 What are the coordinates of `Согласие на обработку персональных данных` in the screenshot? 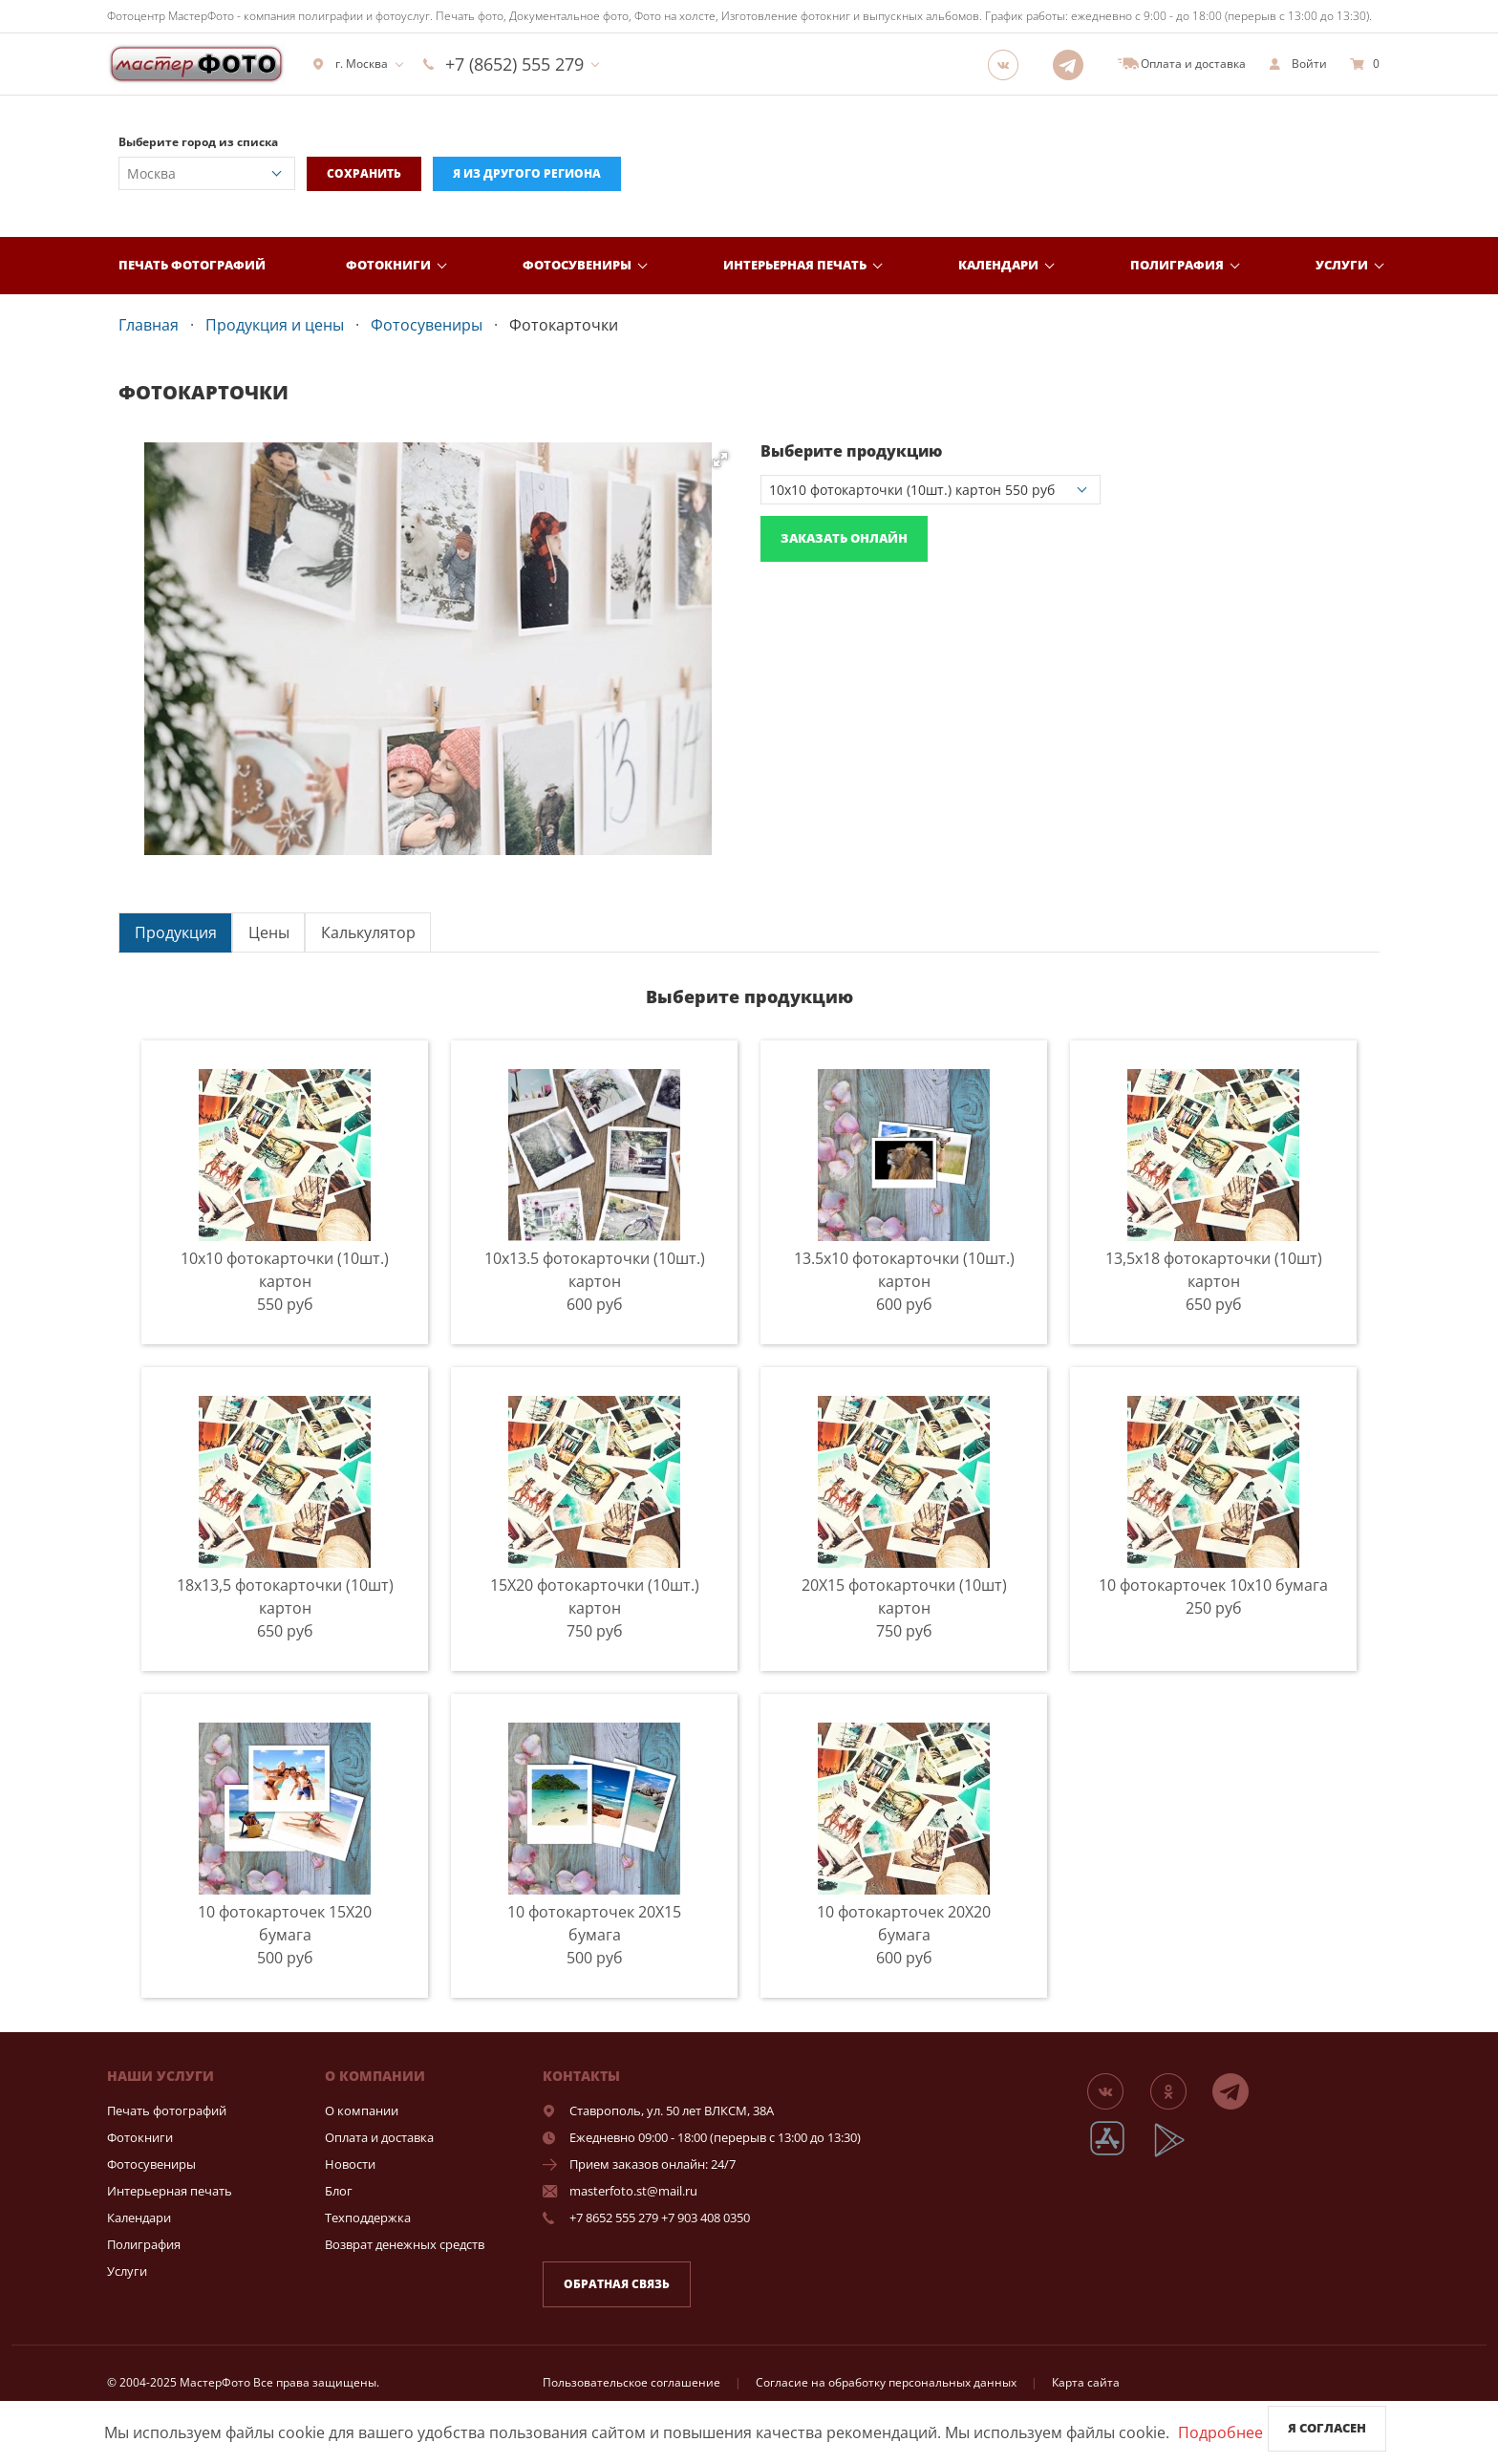 It's located at (886, 2382).